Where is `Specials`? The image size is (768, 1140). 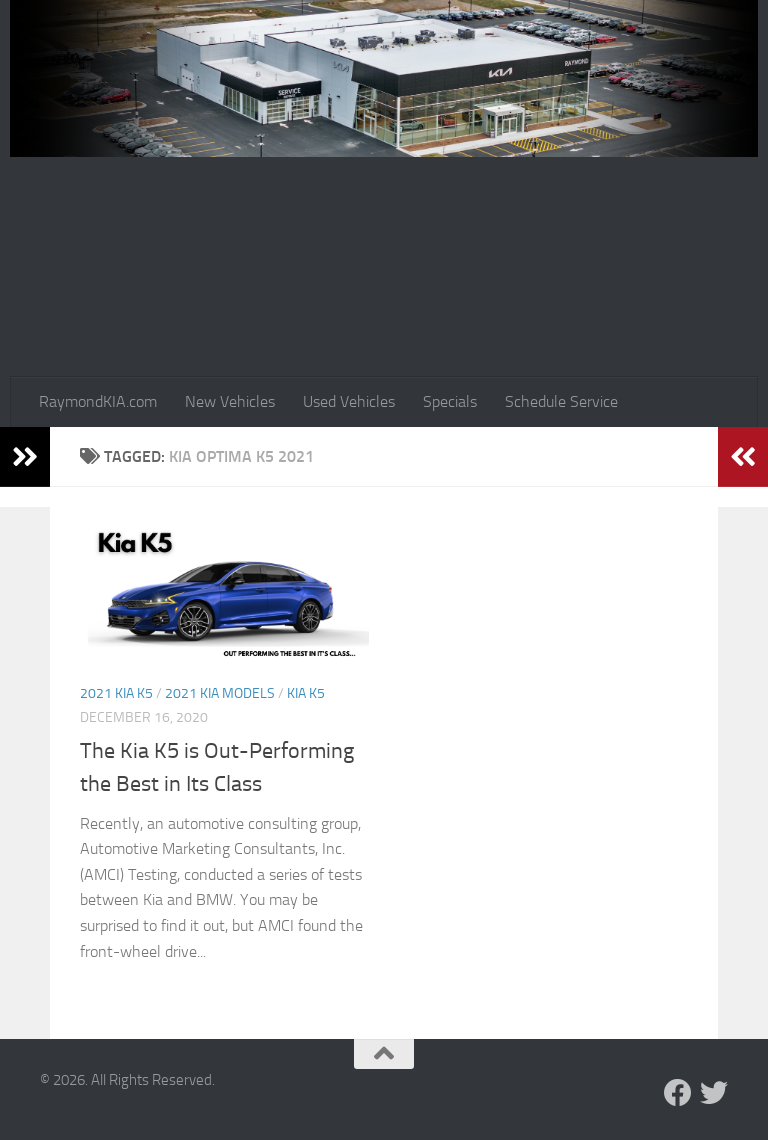 Specials is located at coordinates (450, 401).